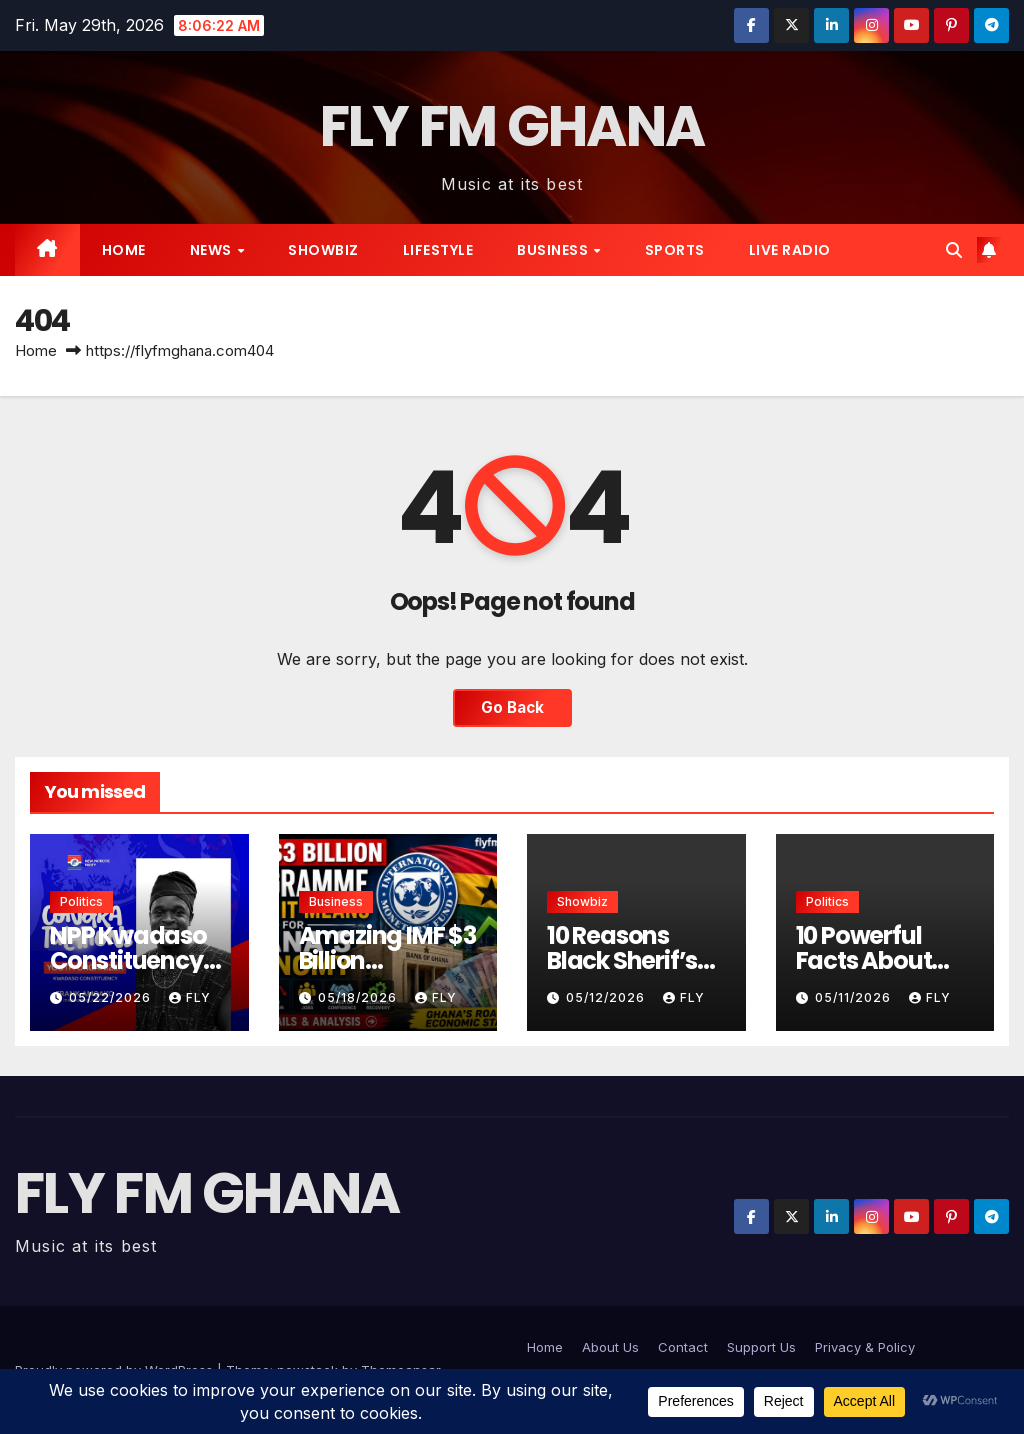 Image resolution: width=1024 pixels, height=1434 pixels. What do you see at coordinates (683, 1347) in the screenshot?
I see `Contact` at bounding box center [683, 1347].